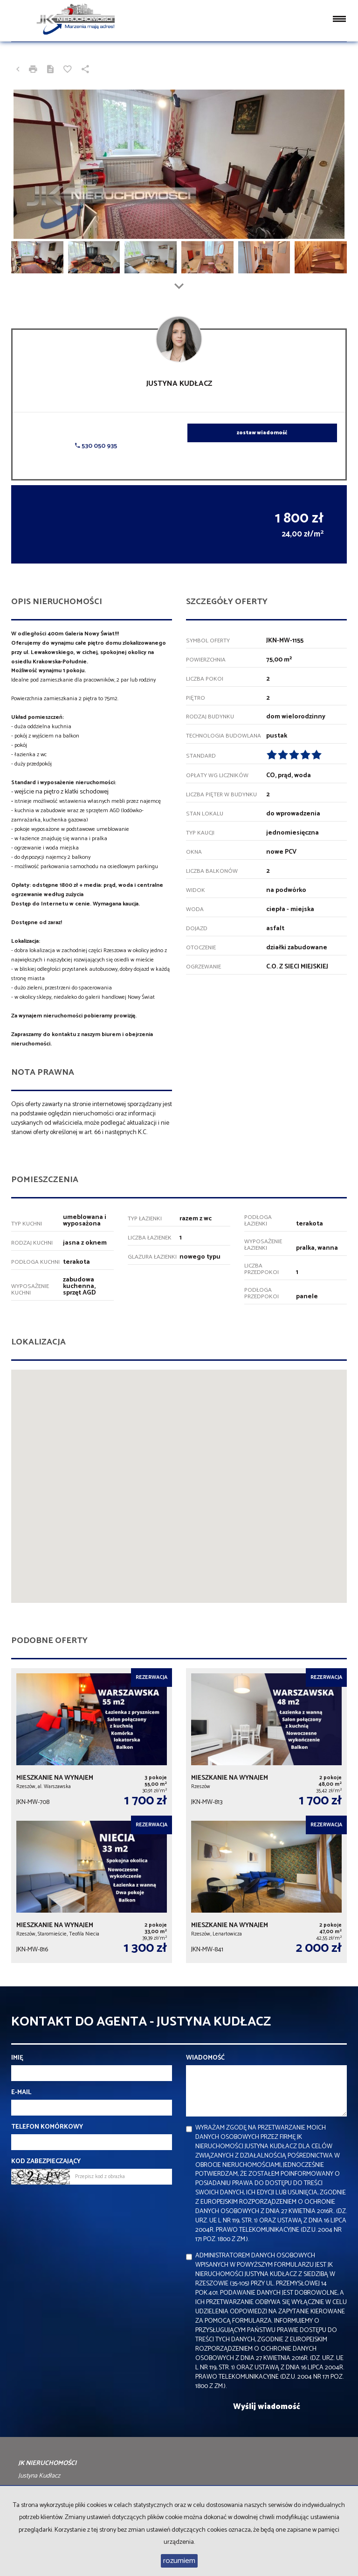  What do you see at coordinates (17, 2058) in the screenshot?
I see `Imię` at bounding box center [17, 2058].